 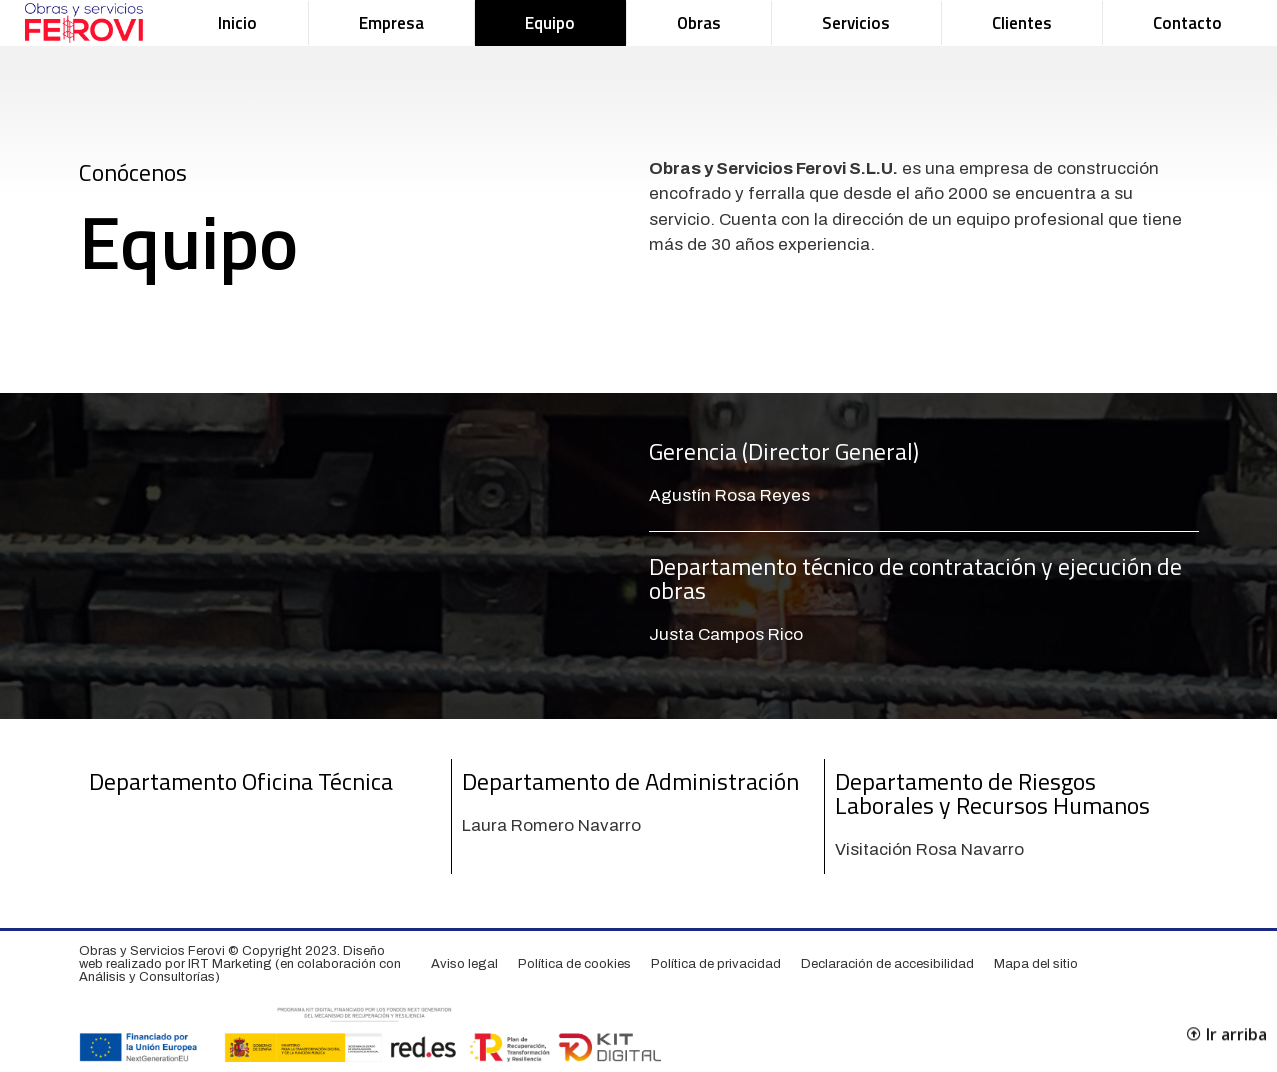 I want to click on Declaración de accesibilidad, so click(x=887, y=964).